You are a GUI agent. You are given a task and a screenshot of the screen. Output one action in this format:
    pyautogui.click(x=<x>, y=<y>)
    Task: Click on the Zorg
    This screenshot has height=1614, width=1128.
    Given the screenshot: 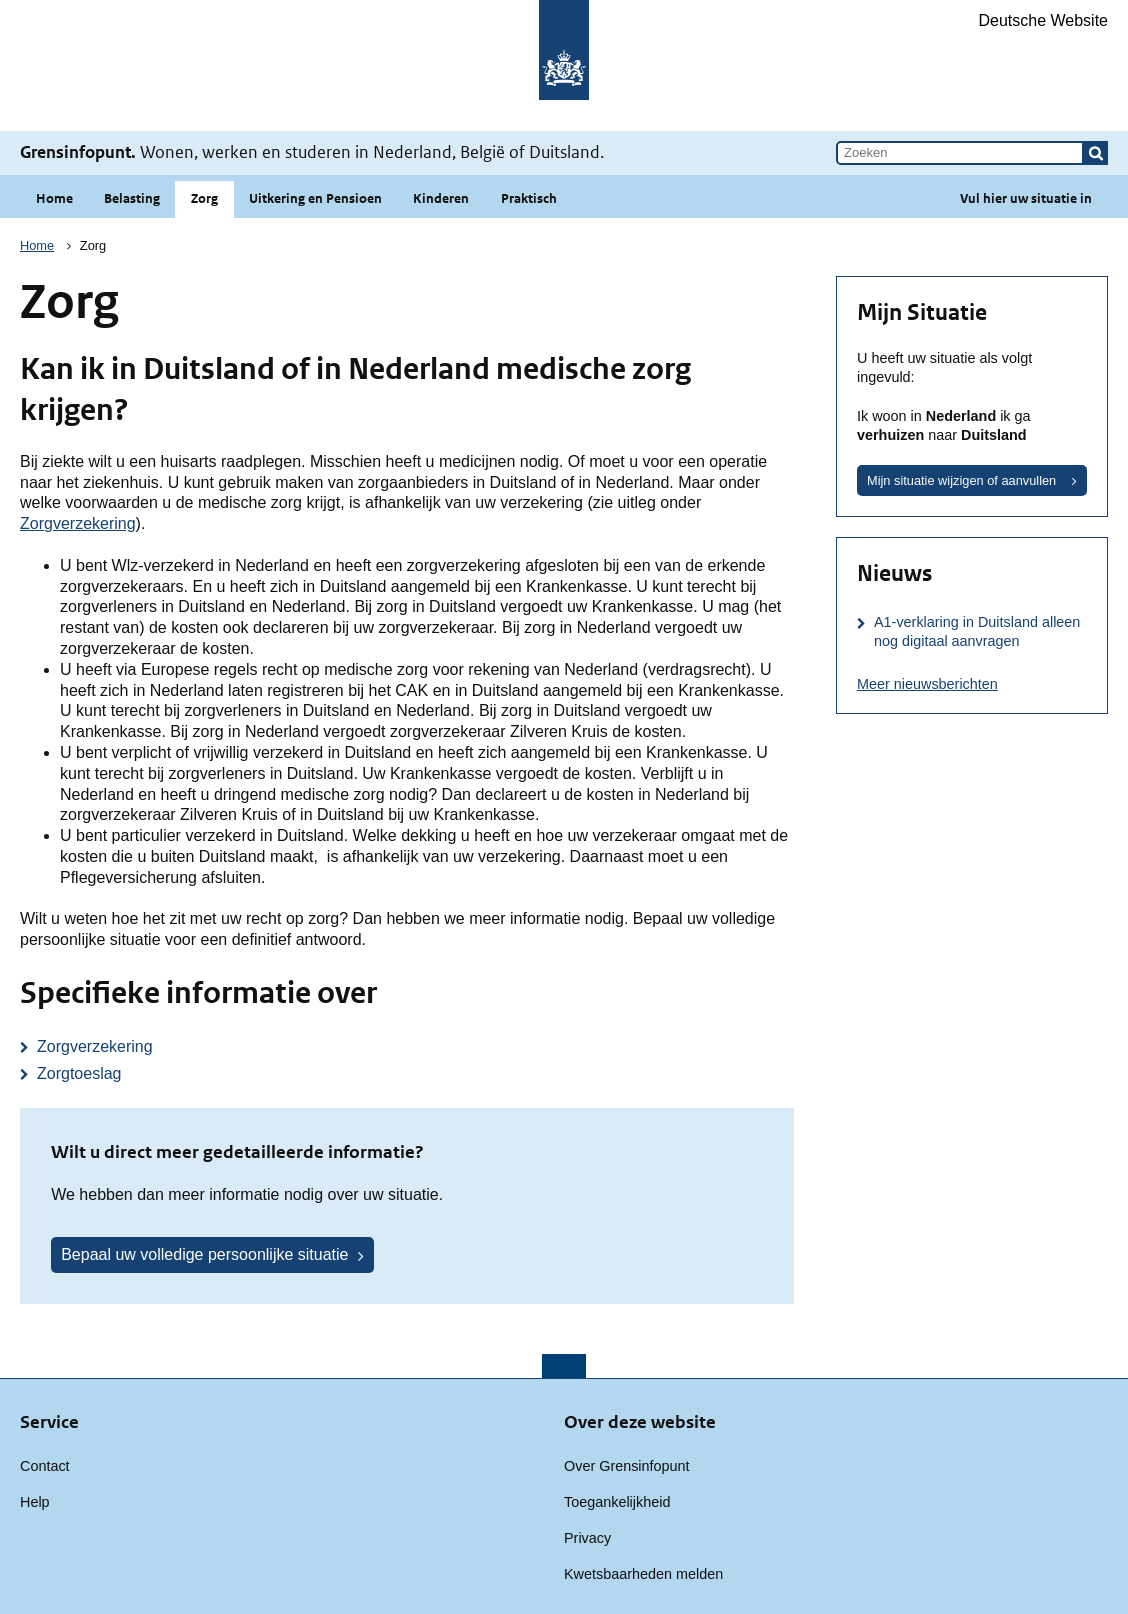 What is the action you would take?
    pyautogui.click(x=204, y=198)
    